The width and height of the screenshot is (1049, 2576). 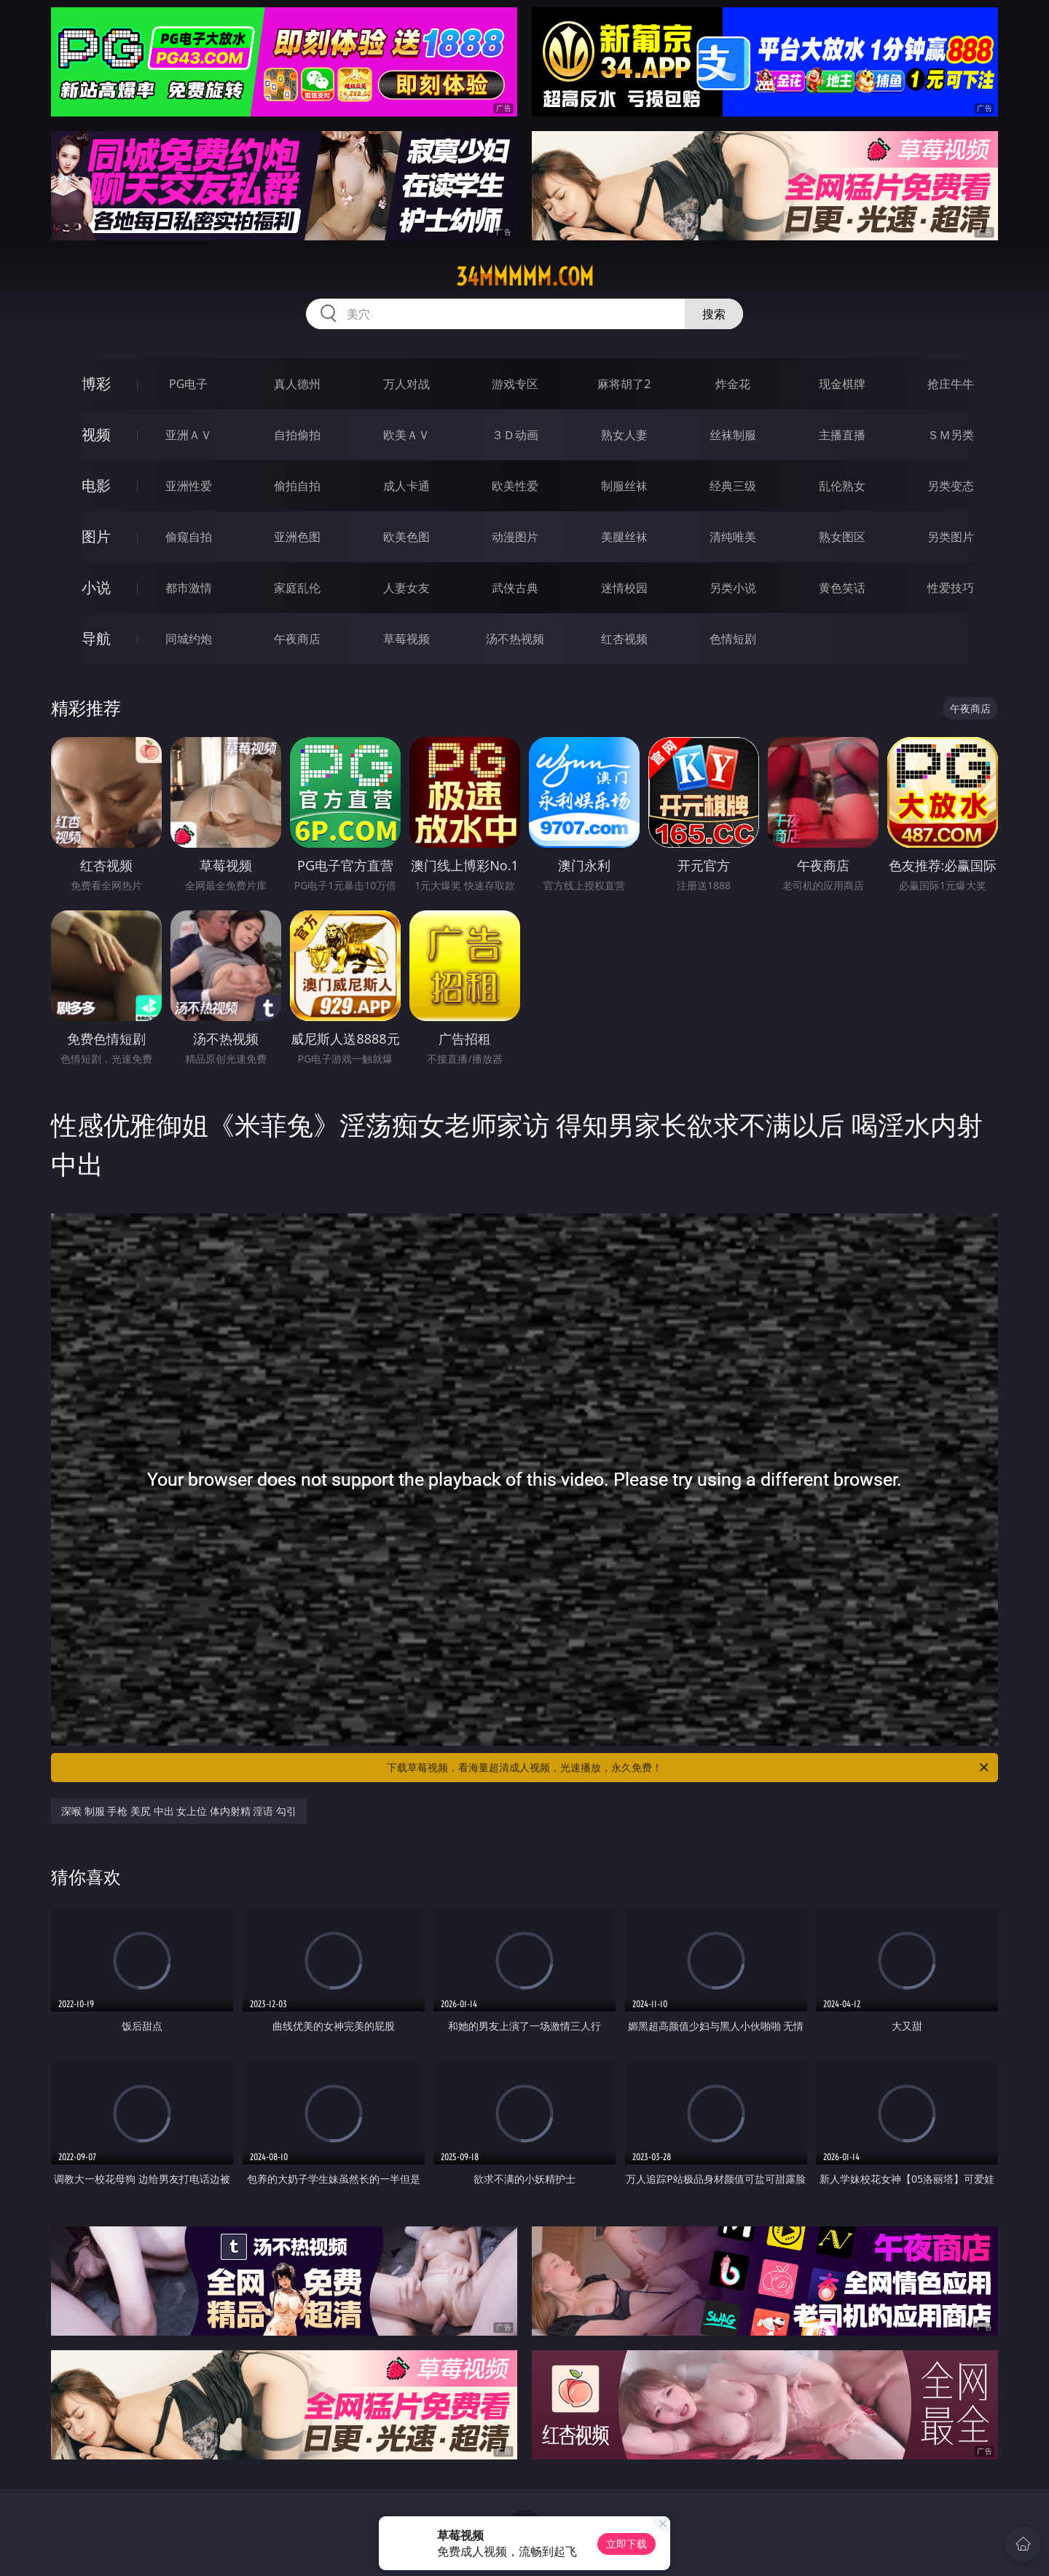 I want to click on 偷窥自拍, so click(x=188, y=537).